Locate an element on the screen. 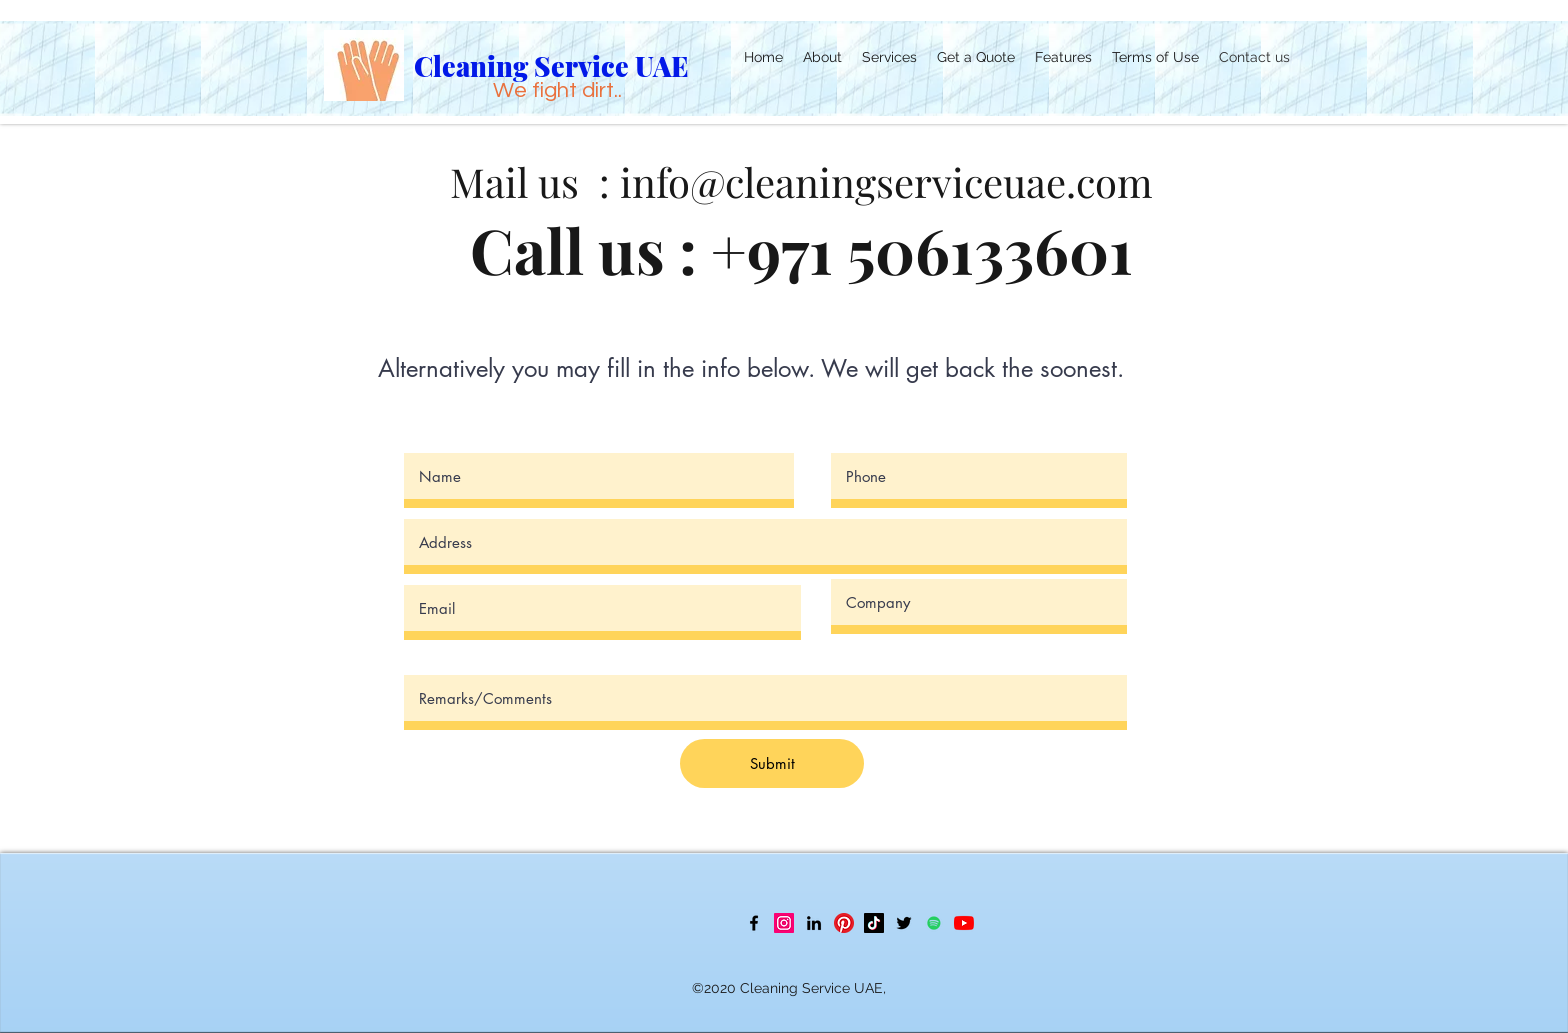 This screenshot has width=1568, height=1033. [Twitter] is located at coordinates (904, 923).